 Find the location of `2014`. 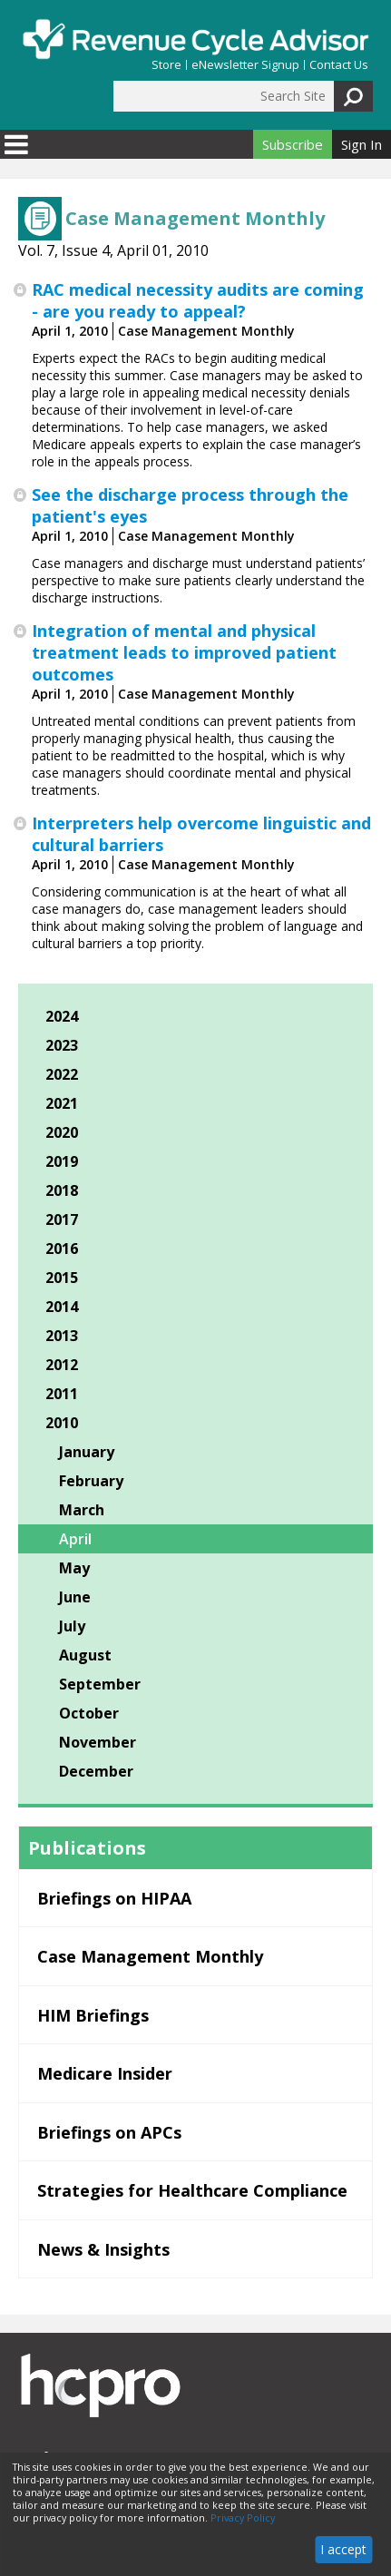

2014 is located at coordinates (61, 1307).